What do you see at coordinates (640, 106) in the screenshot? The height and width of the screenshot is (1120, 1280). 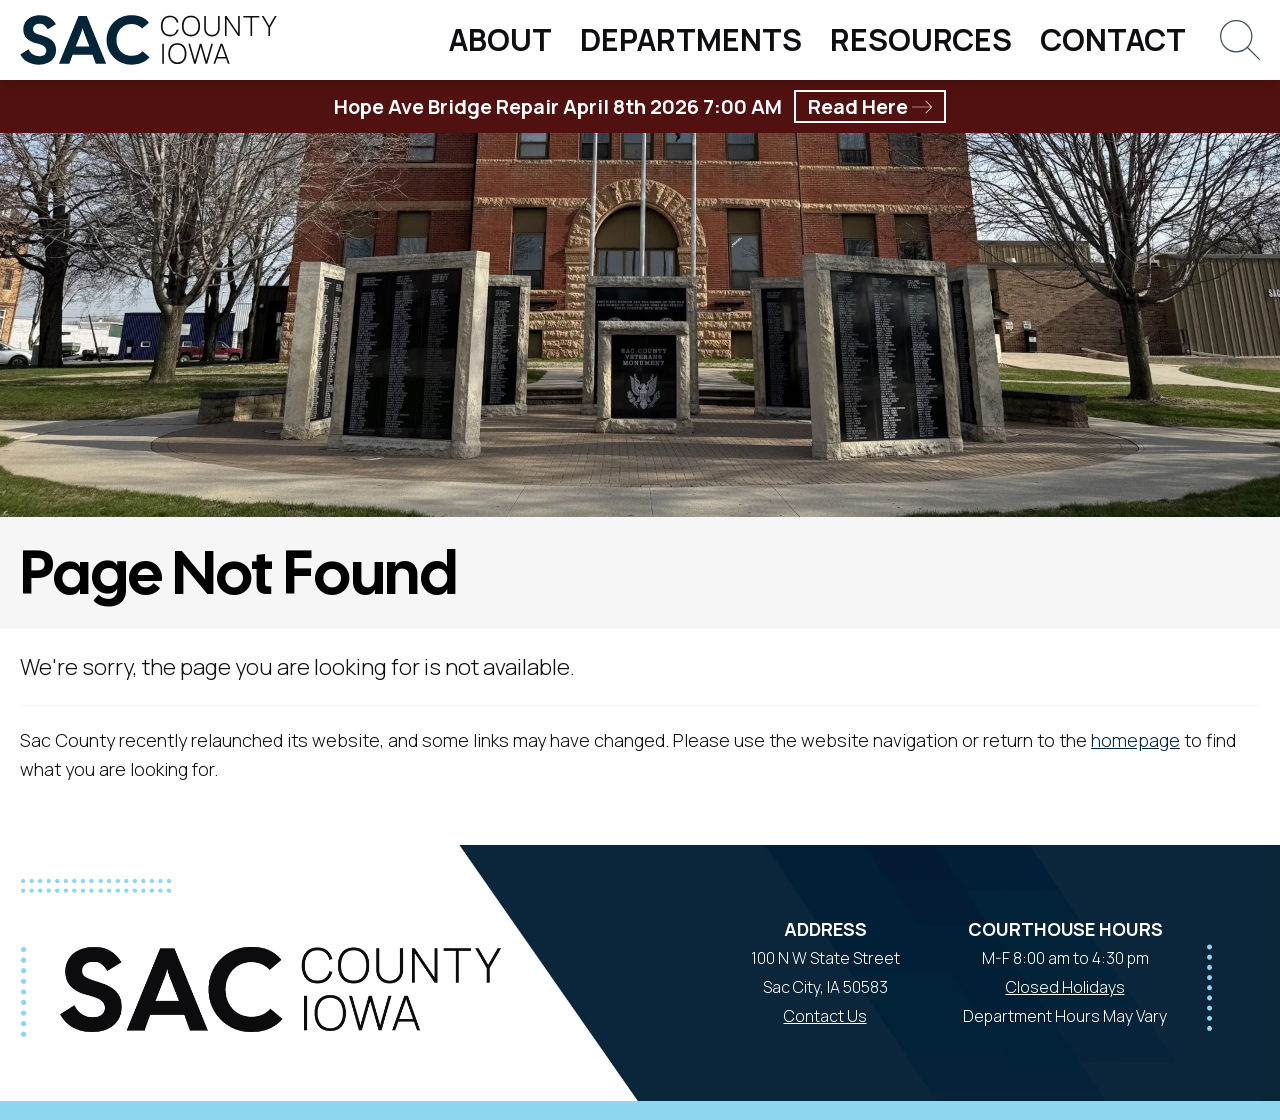 I see `Hope Ave Bridge Repair April 8th 2026 7:00 AM` at bounding box center [640, 106].